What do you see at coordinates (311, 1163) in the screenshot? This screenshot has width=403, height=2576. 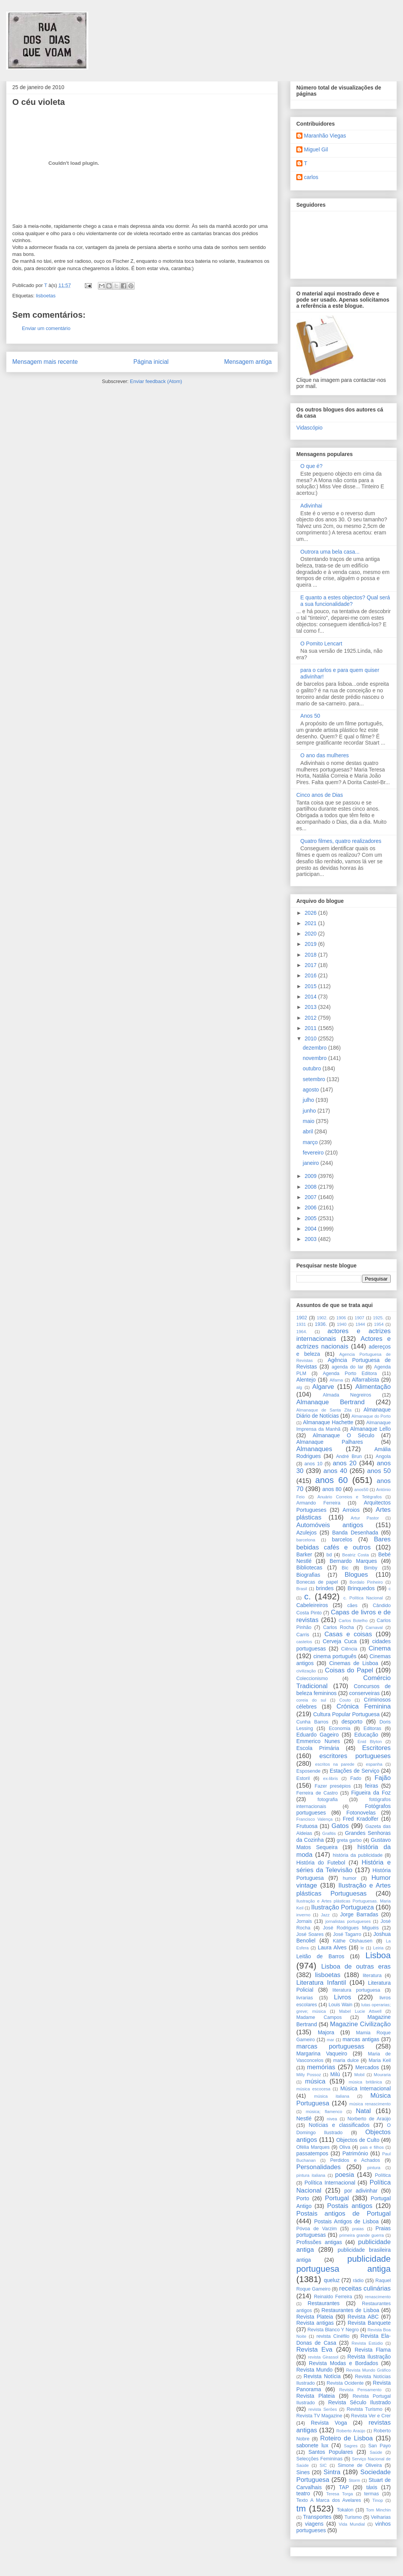 I see `janeiro` at bounding box center [311, 1163].